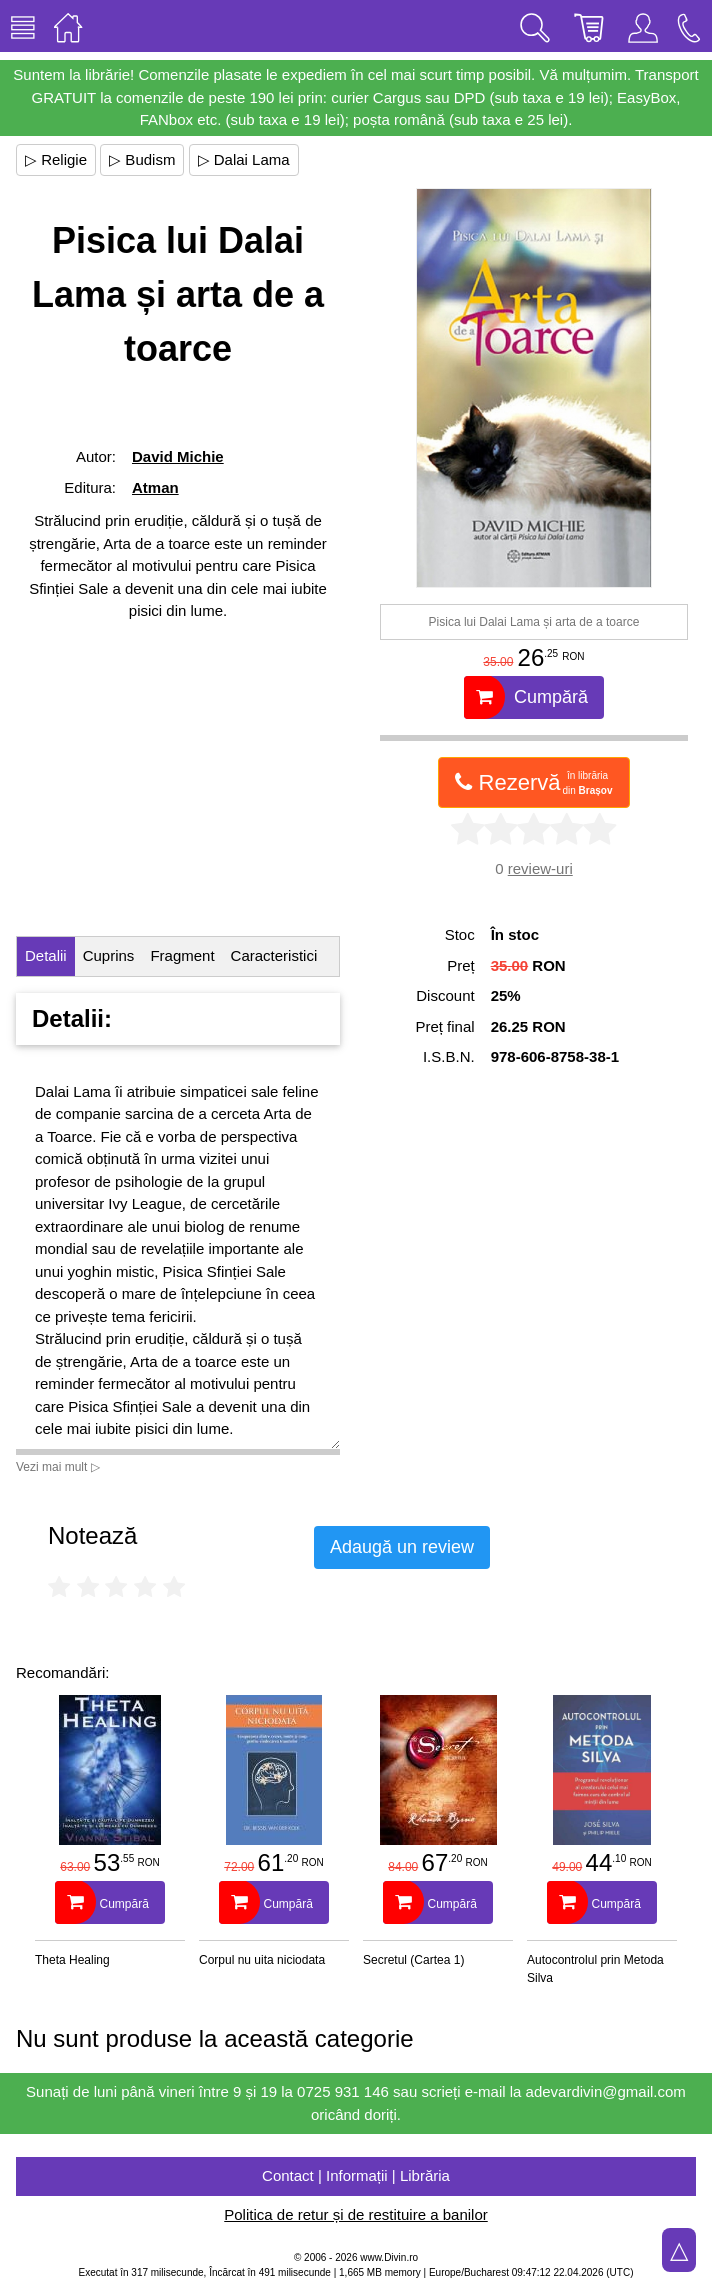 Image resolution: width=712 pixels, height=2288 pixels. I want to click on review-uri, so click(540, 868).